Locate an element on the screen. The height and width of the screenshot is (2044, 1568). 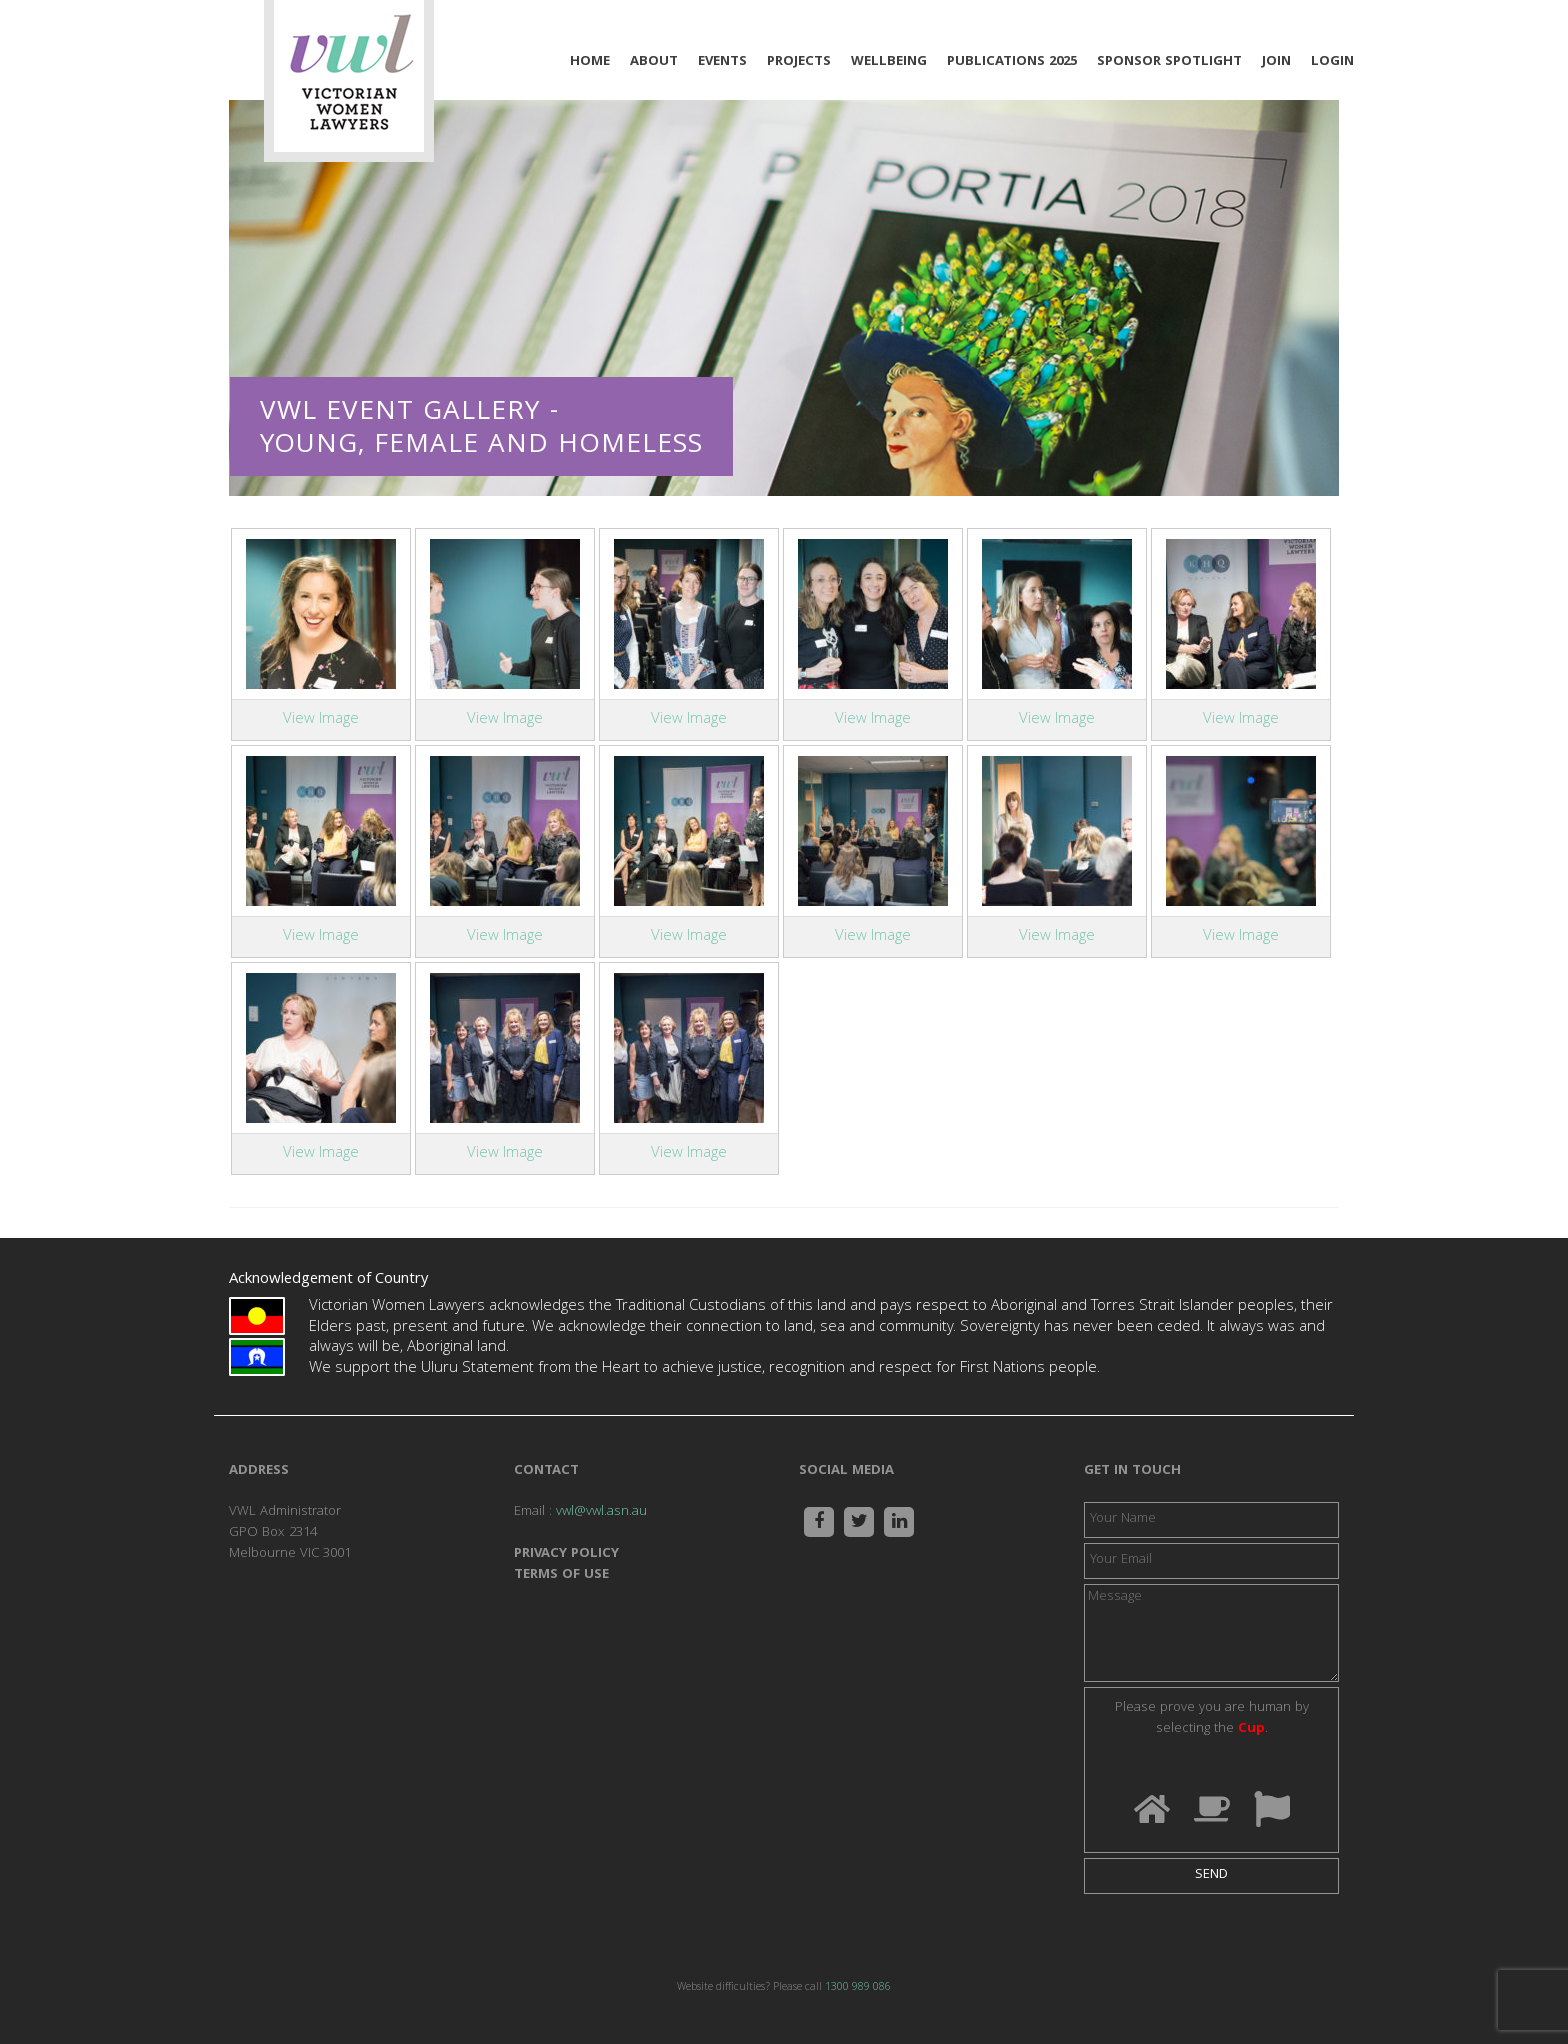
Events is located at coordinates (722, 62).